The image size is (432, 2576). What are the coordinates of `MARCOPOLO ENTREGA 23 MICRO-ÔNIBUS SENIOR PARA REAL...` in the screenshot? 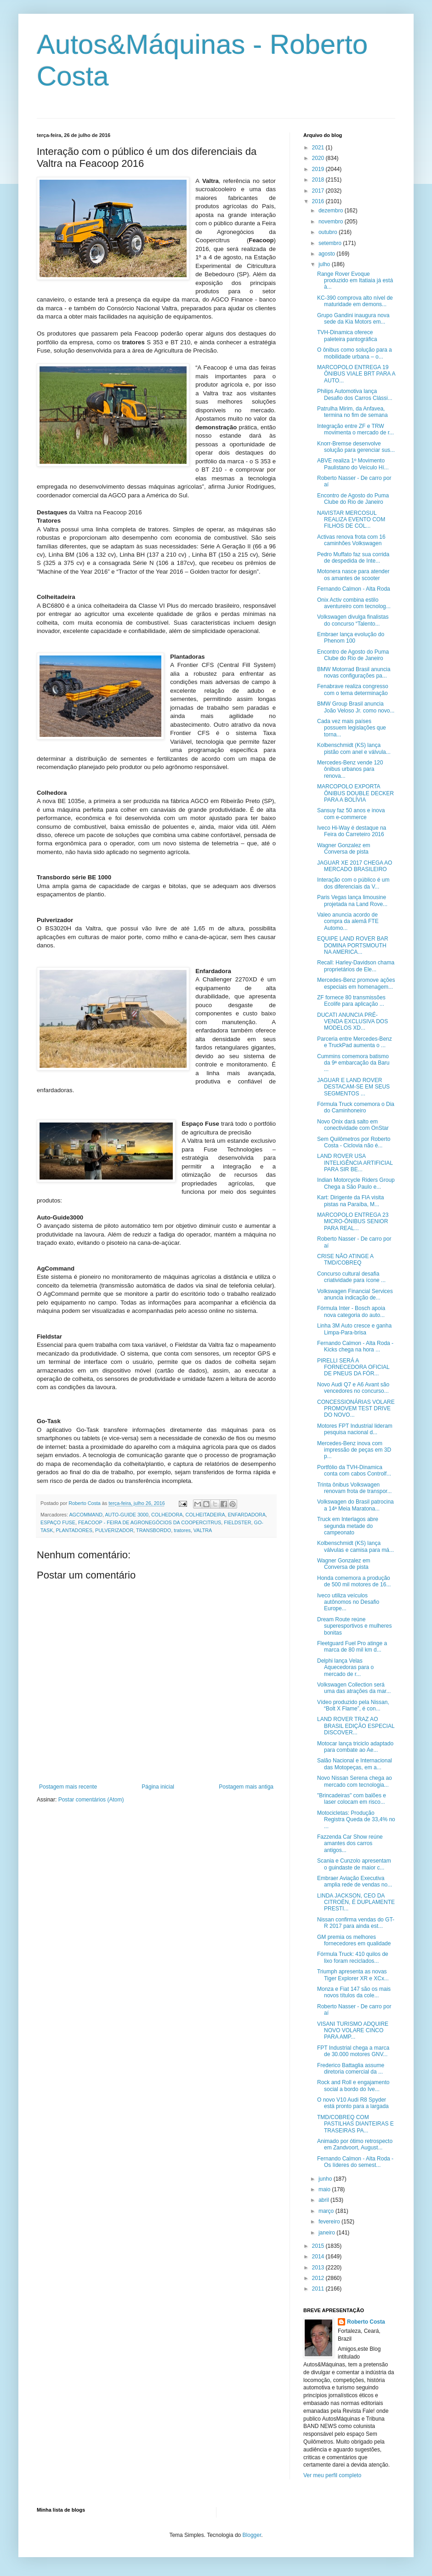 It's located at (352, 1221).